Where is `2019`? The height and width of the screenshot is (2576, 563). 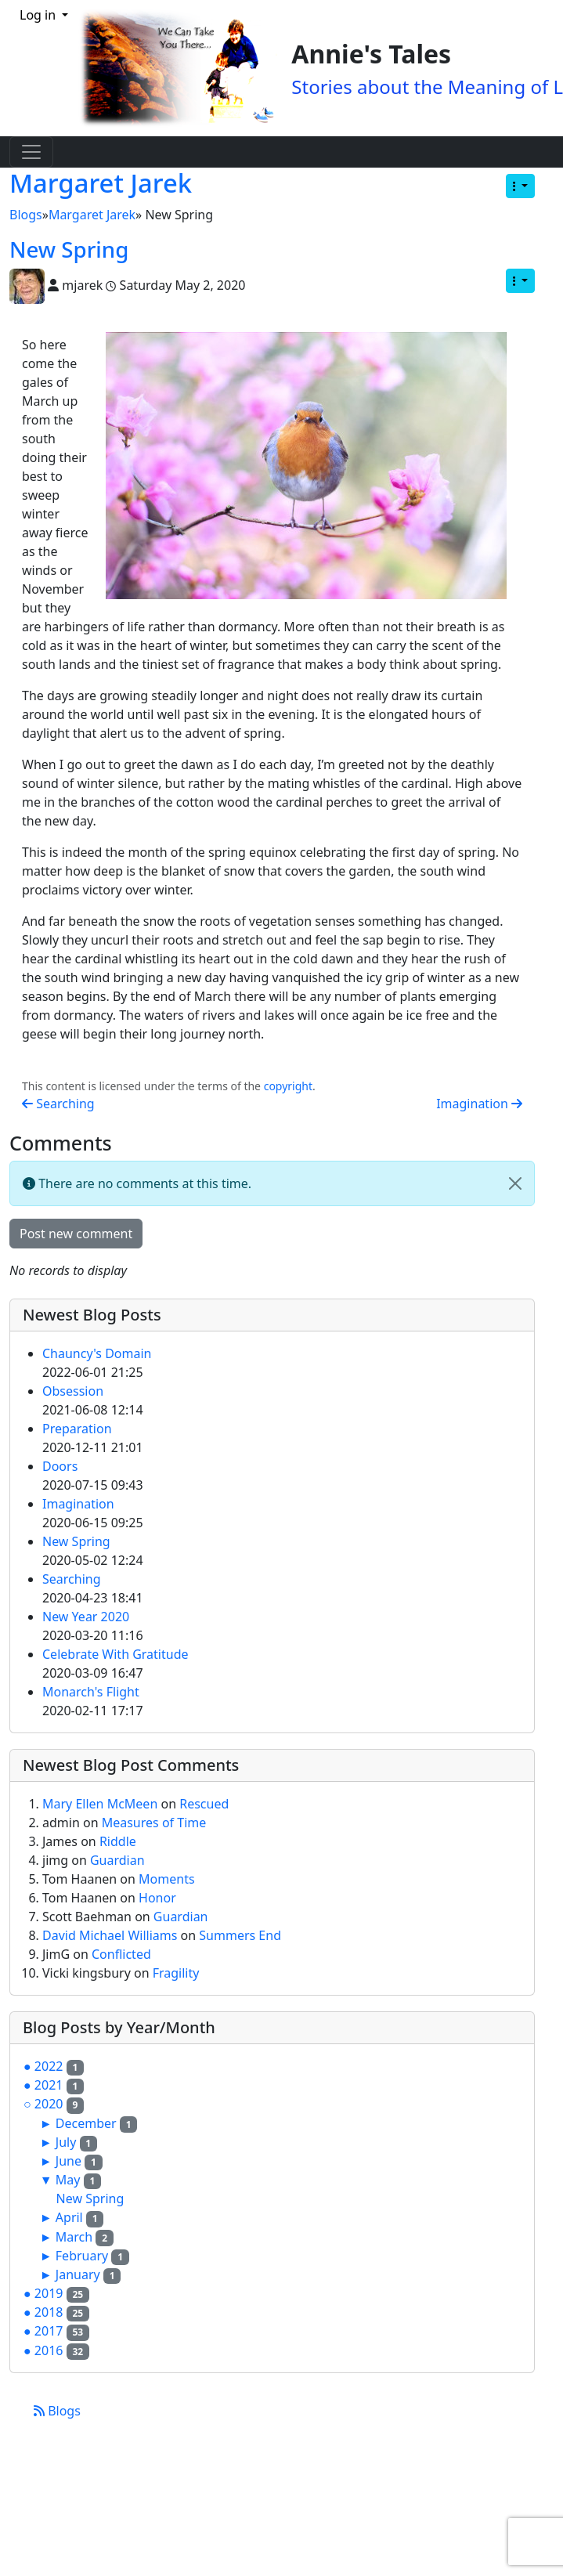 2019 is located at coordinates (48, 2293).